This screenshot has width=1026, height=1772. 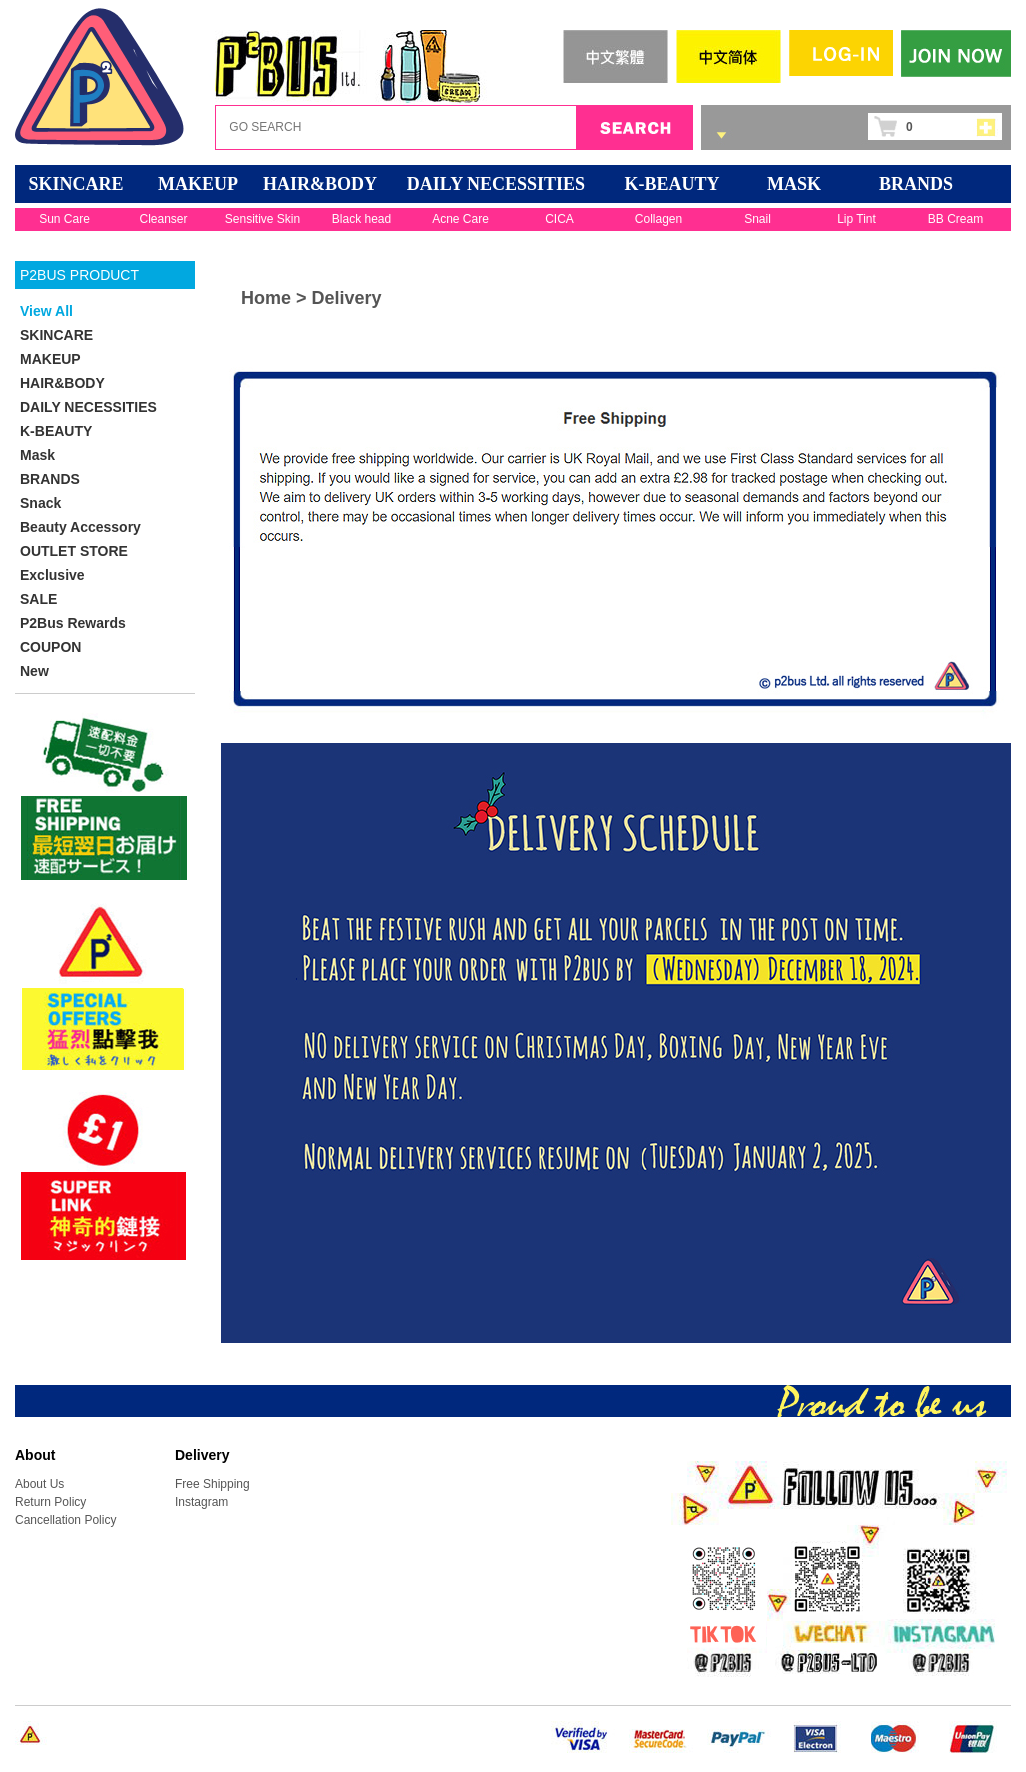 What do you see at coordinates (52, 575) in the screenshot?
I see `Exclusive` at bounding box center [52, 575].